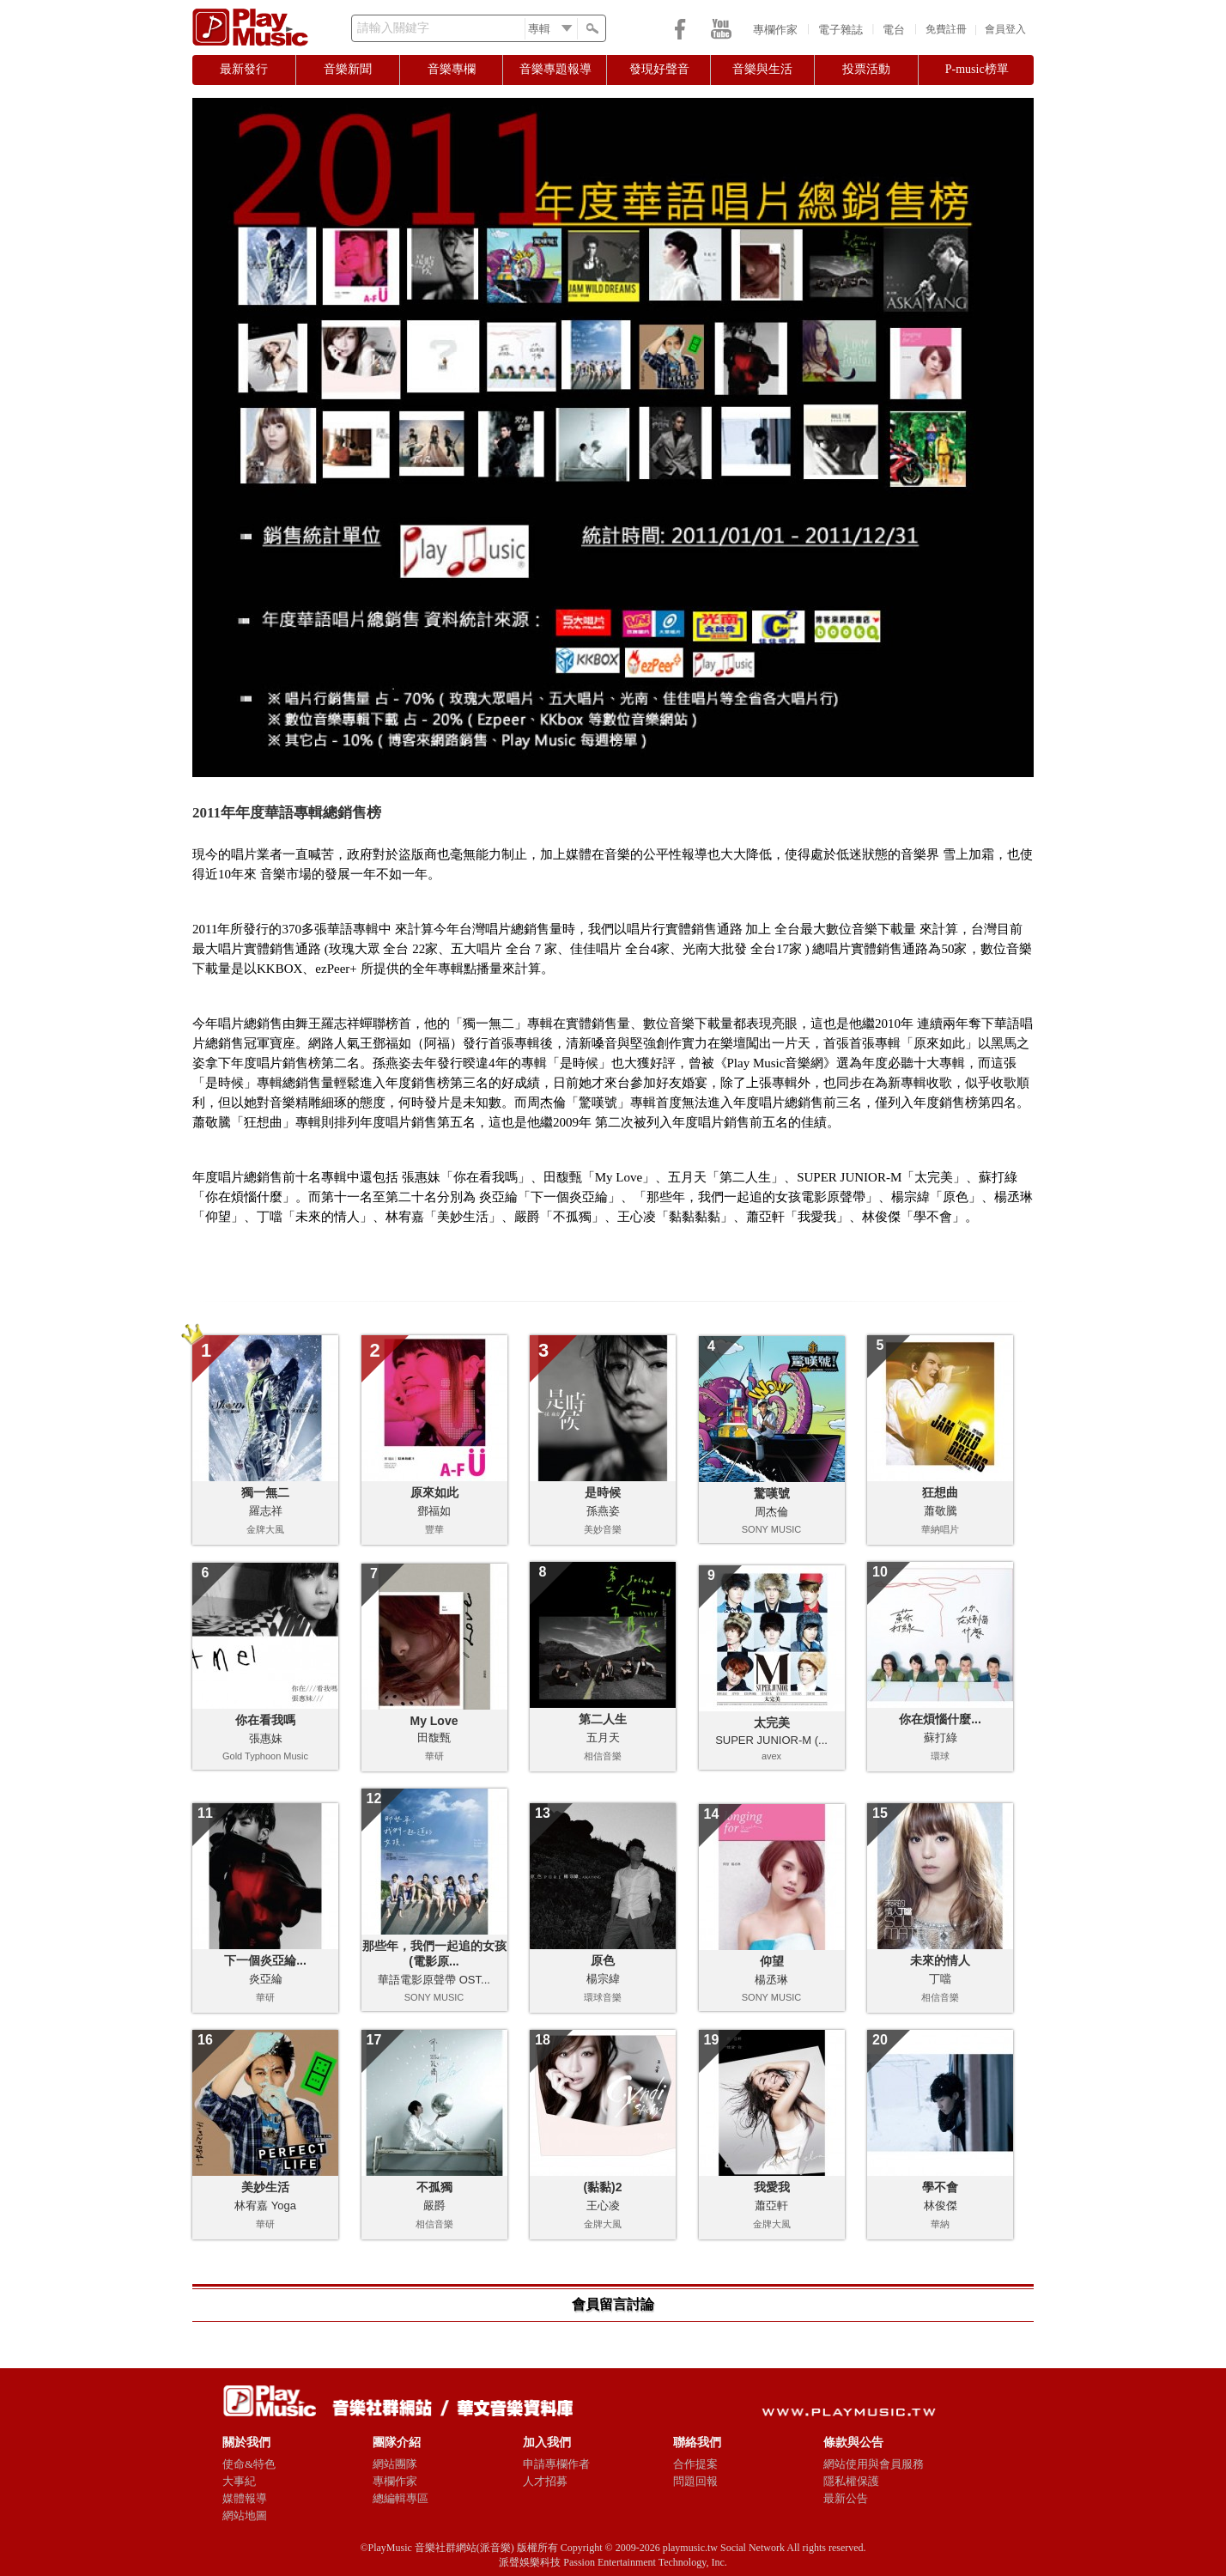  What do you see at coordinates (434, 2187) in the screenshot?
I see `不孤獨` at bounding box center [434, 2187].